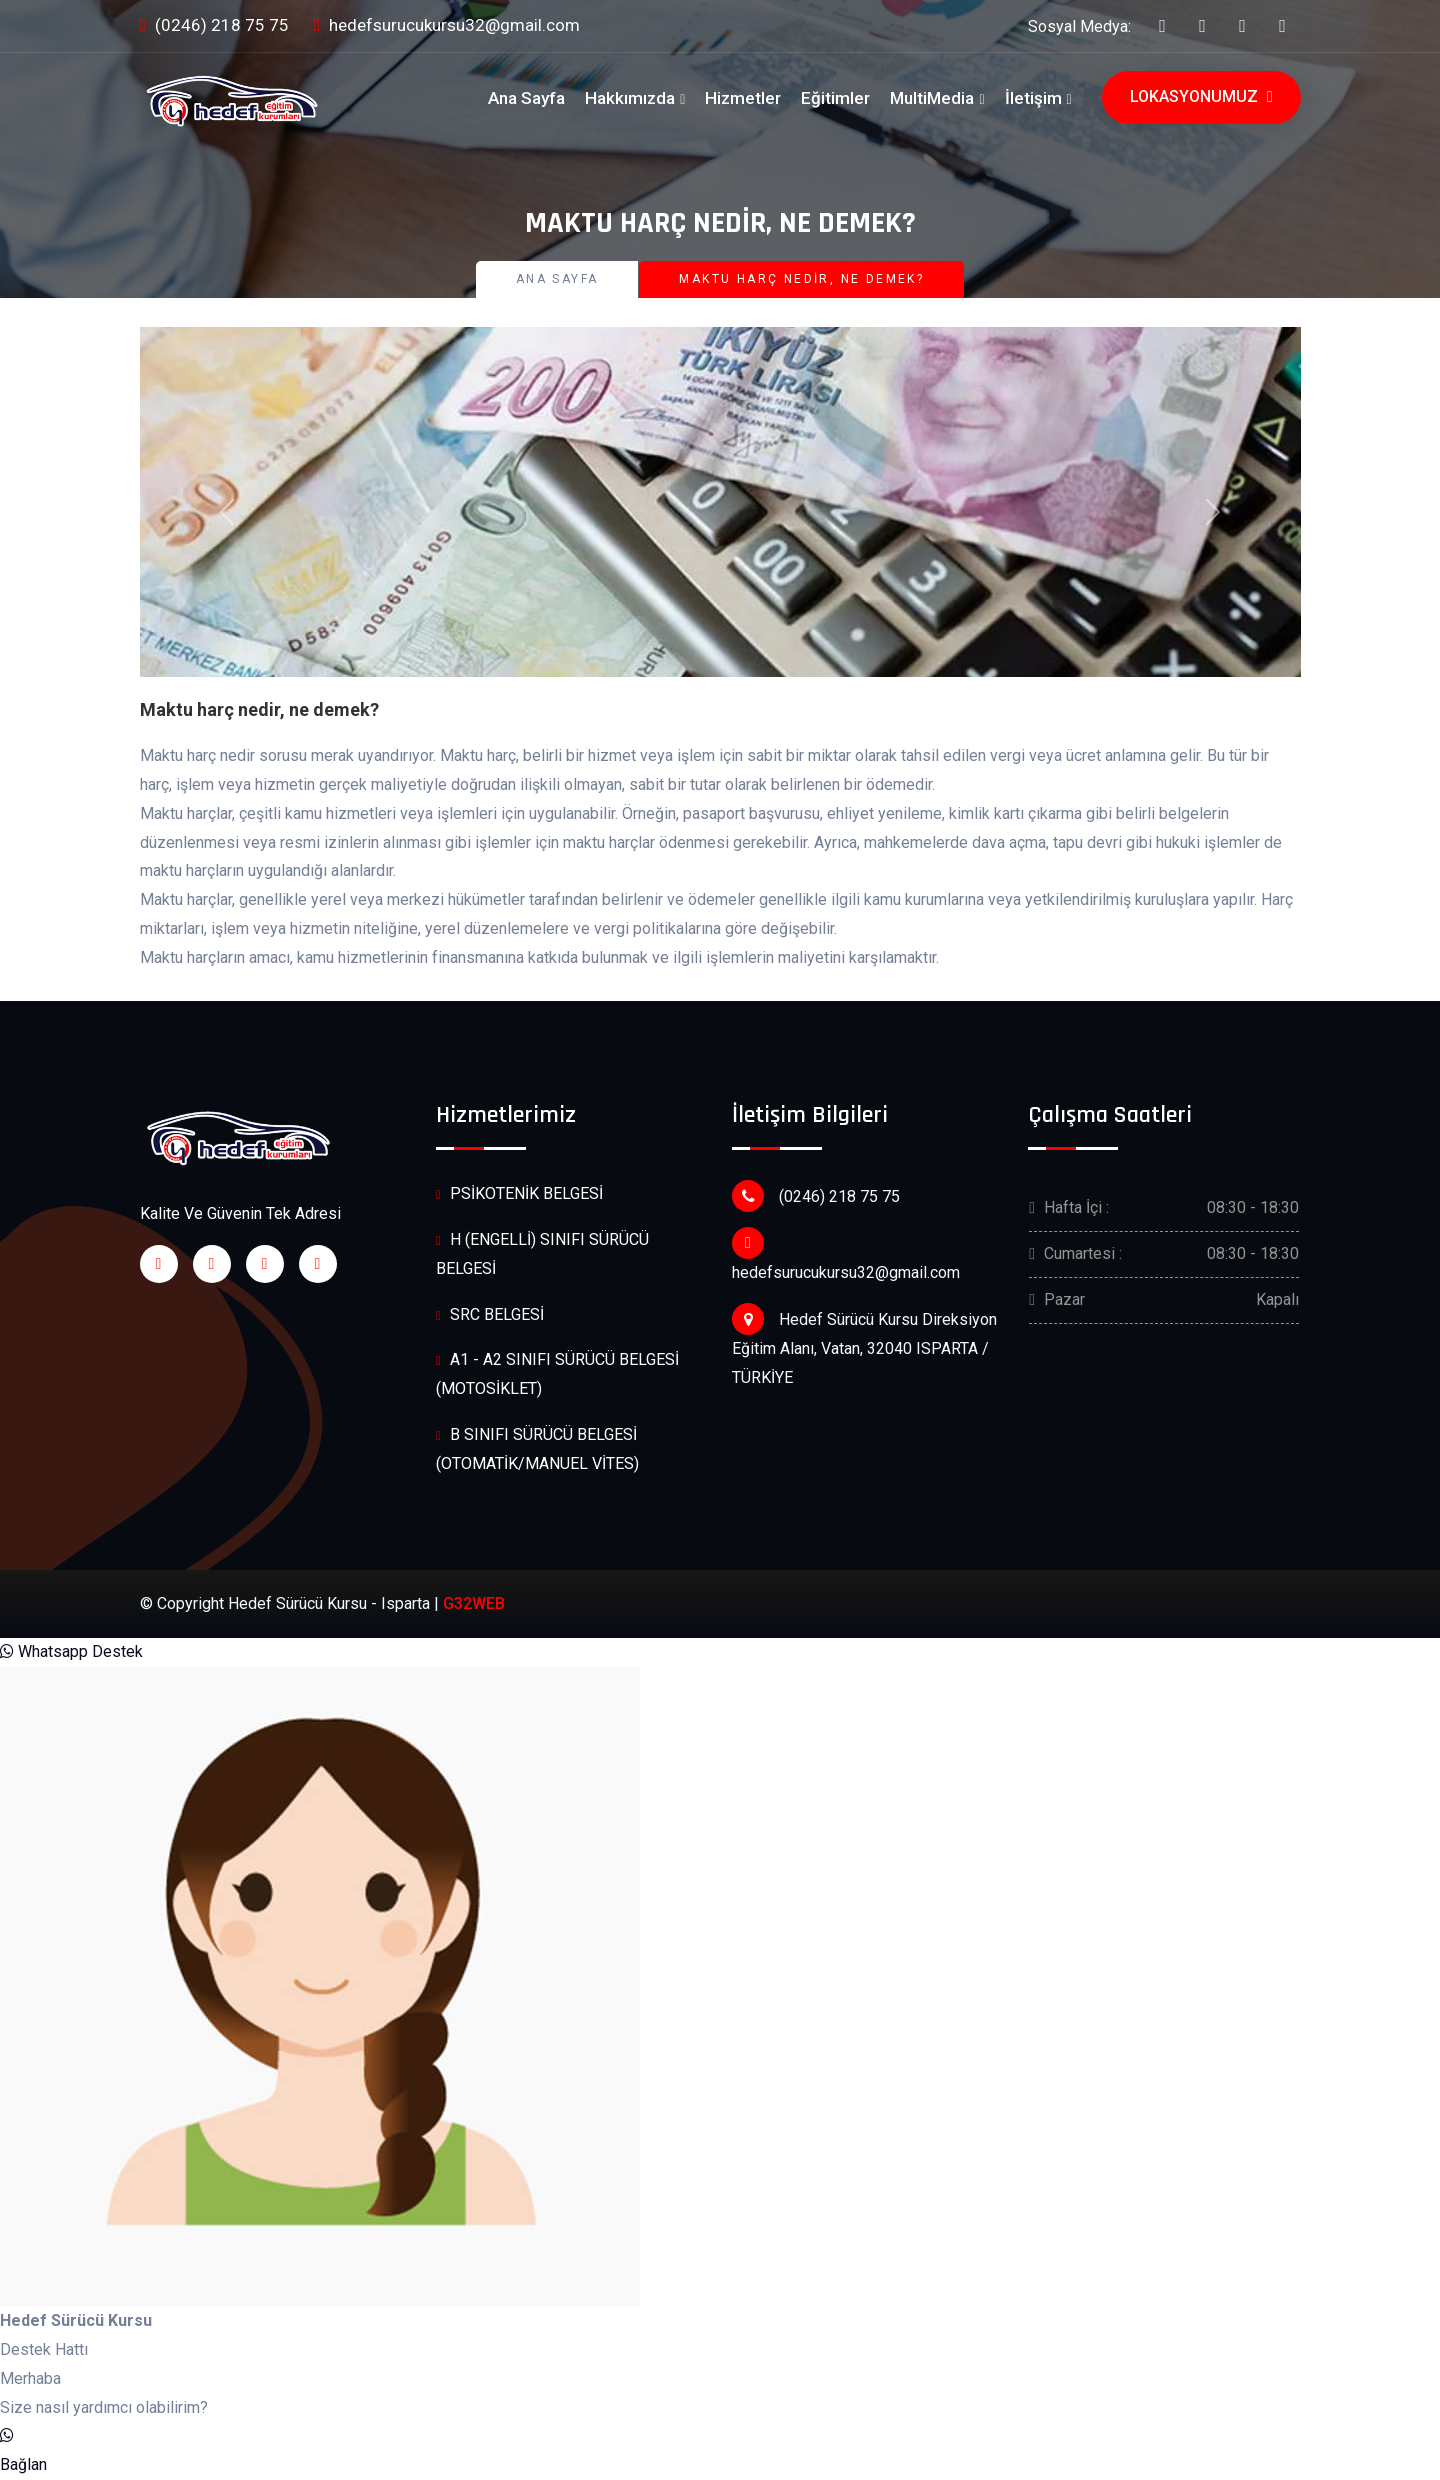 This screenshot has height=2480, width=1440. Describe the element at coordinates (1033, 98) in the screenshot. I see `İletişim` at that location.